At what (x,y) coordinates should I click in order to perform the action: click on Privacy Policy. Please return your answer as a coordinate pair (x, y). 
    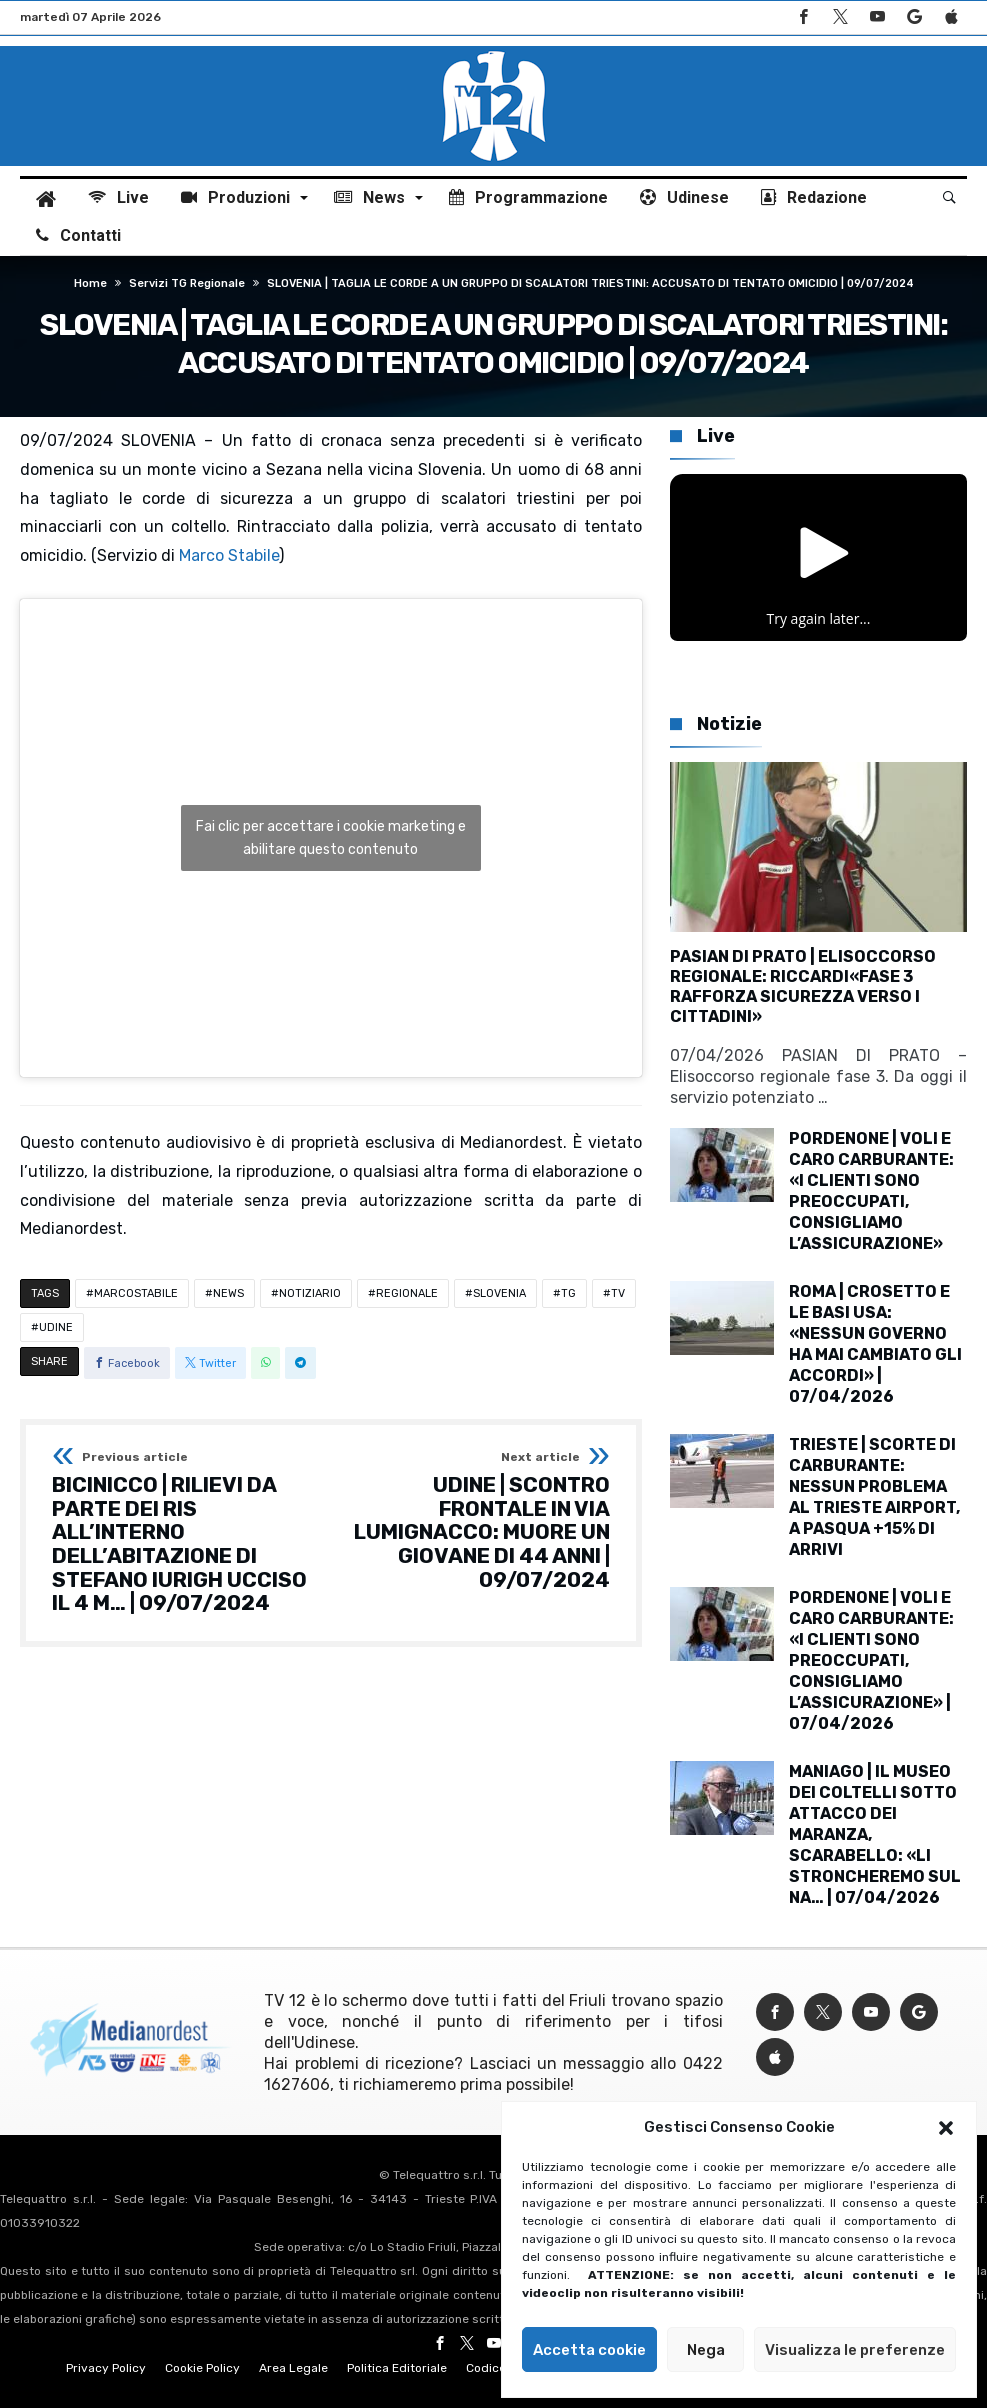
    Looking at the image, I should click on (106, 2368).